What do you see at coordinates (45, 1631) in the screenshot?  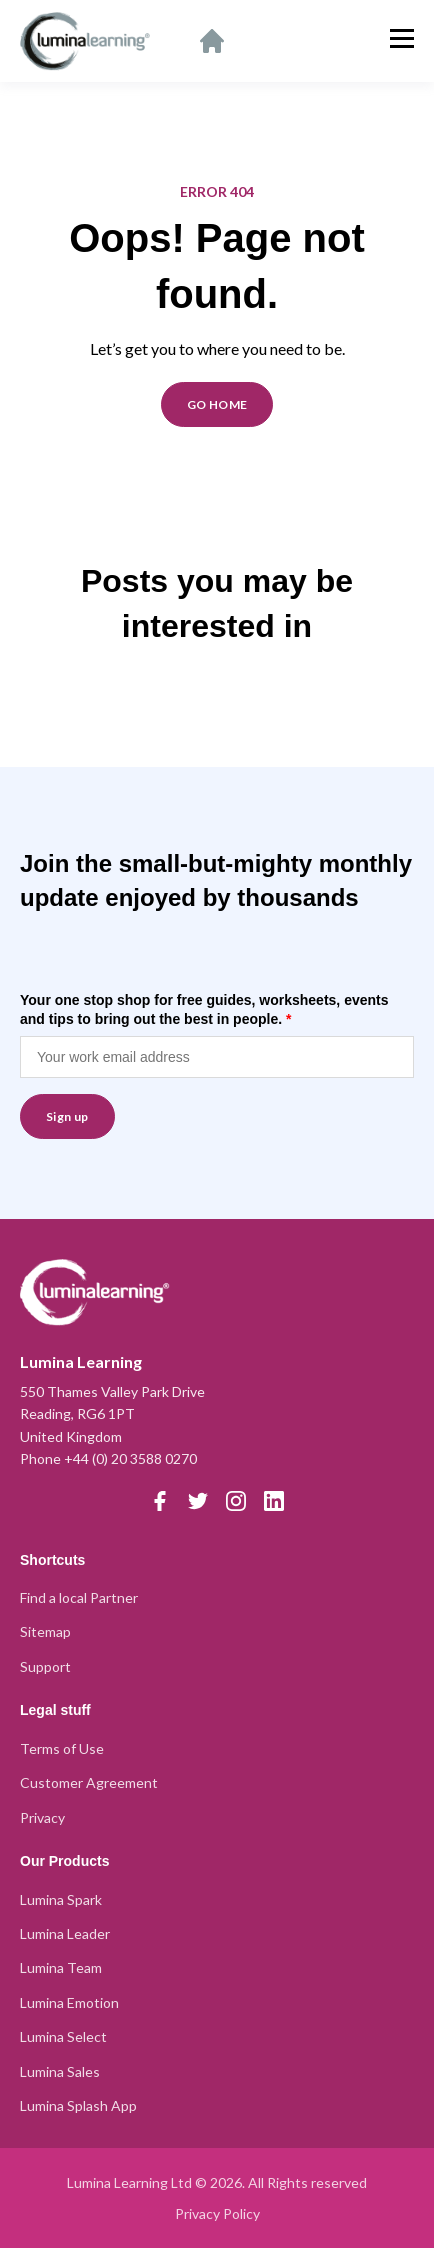 I see `Sitemap` at bounding box center [45, 1631].